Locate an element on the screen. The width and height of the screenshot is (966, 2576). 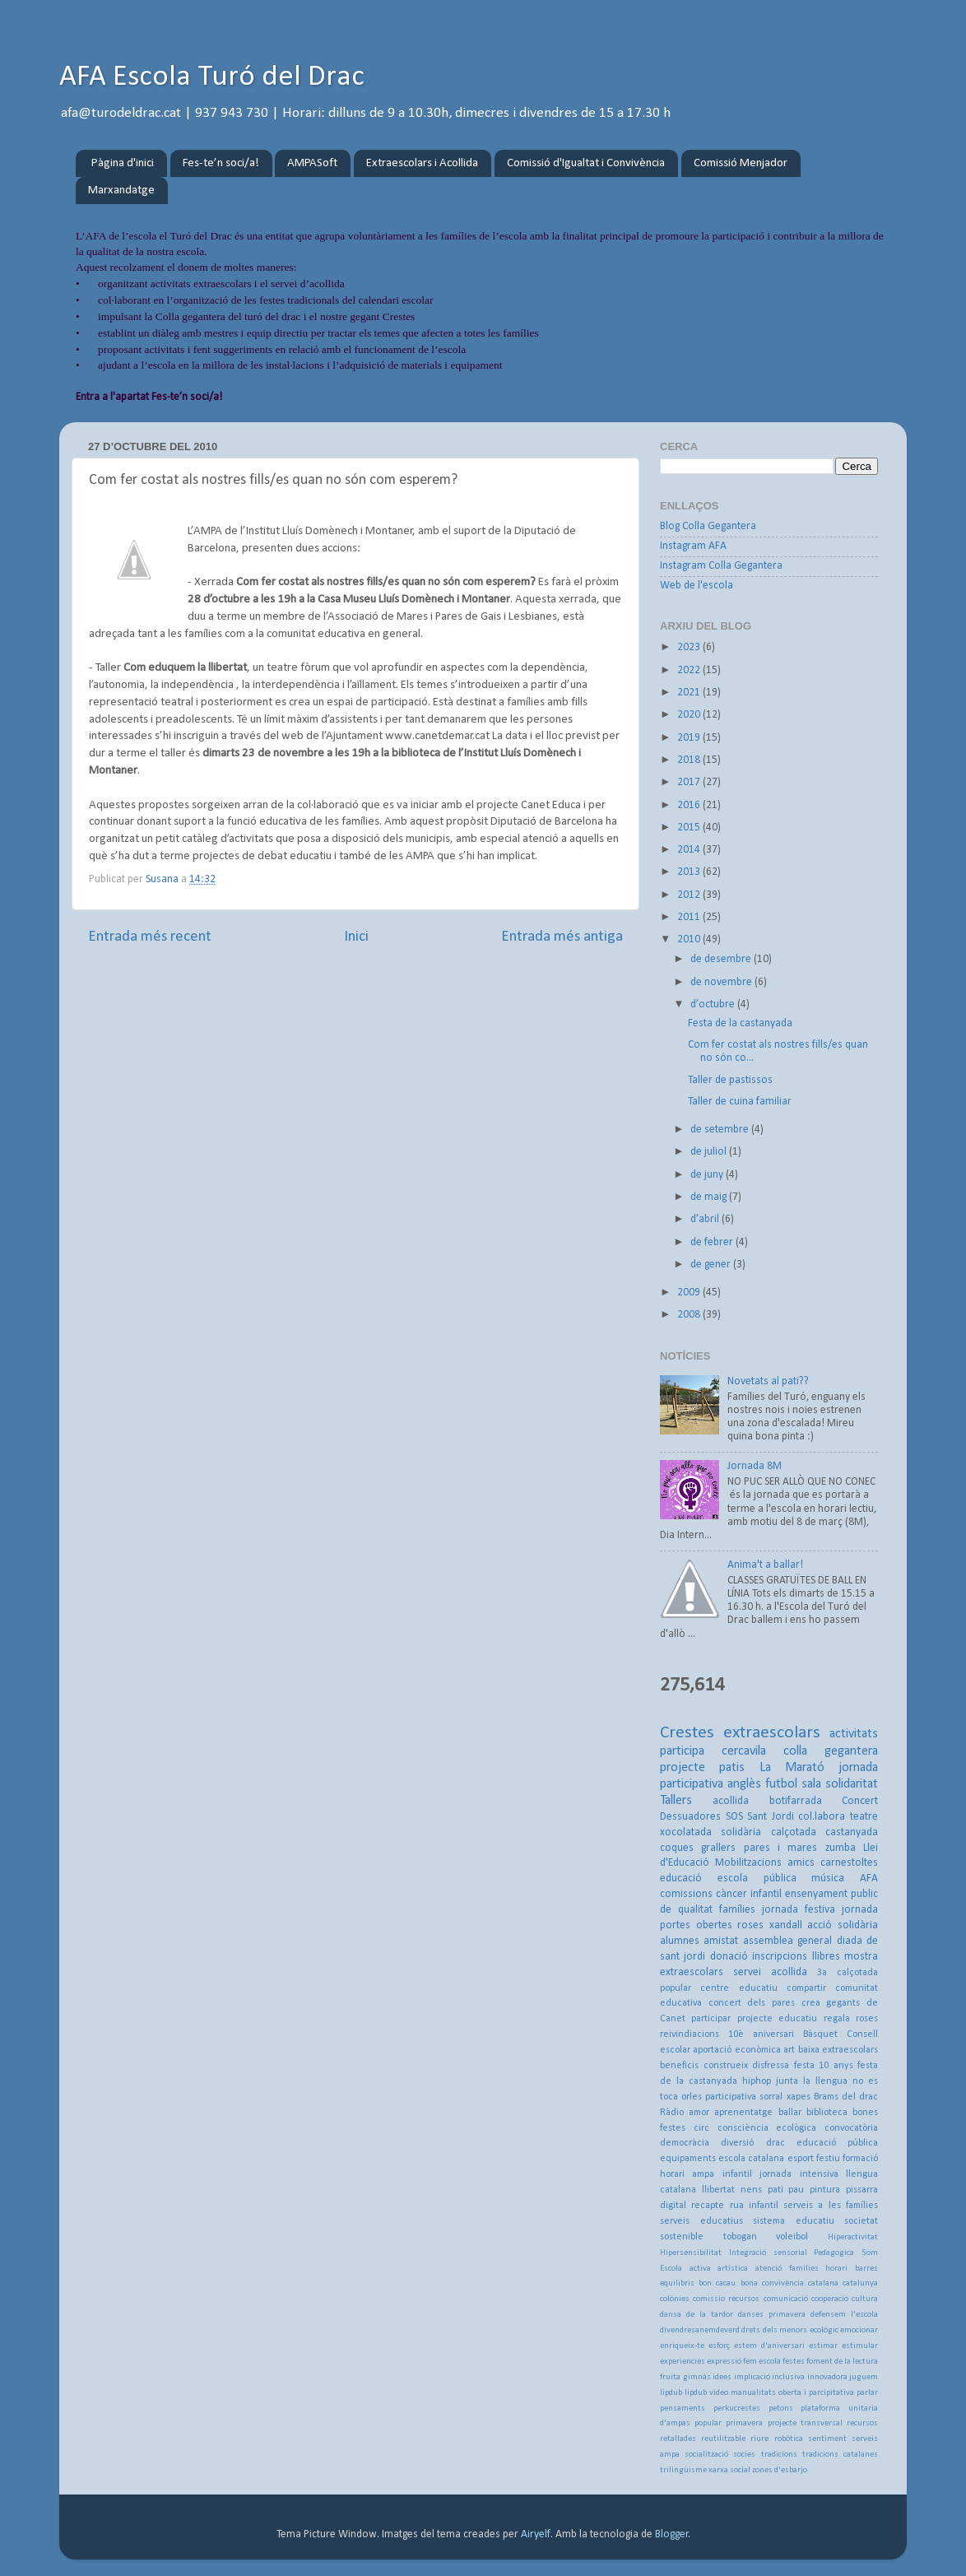
2009 is located at coordinates (690, 1292).